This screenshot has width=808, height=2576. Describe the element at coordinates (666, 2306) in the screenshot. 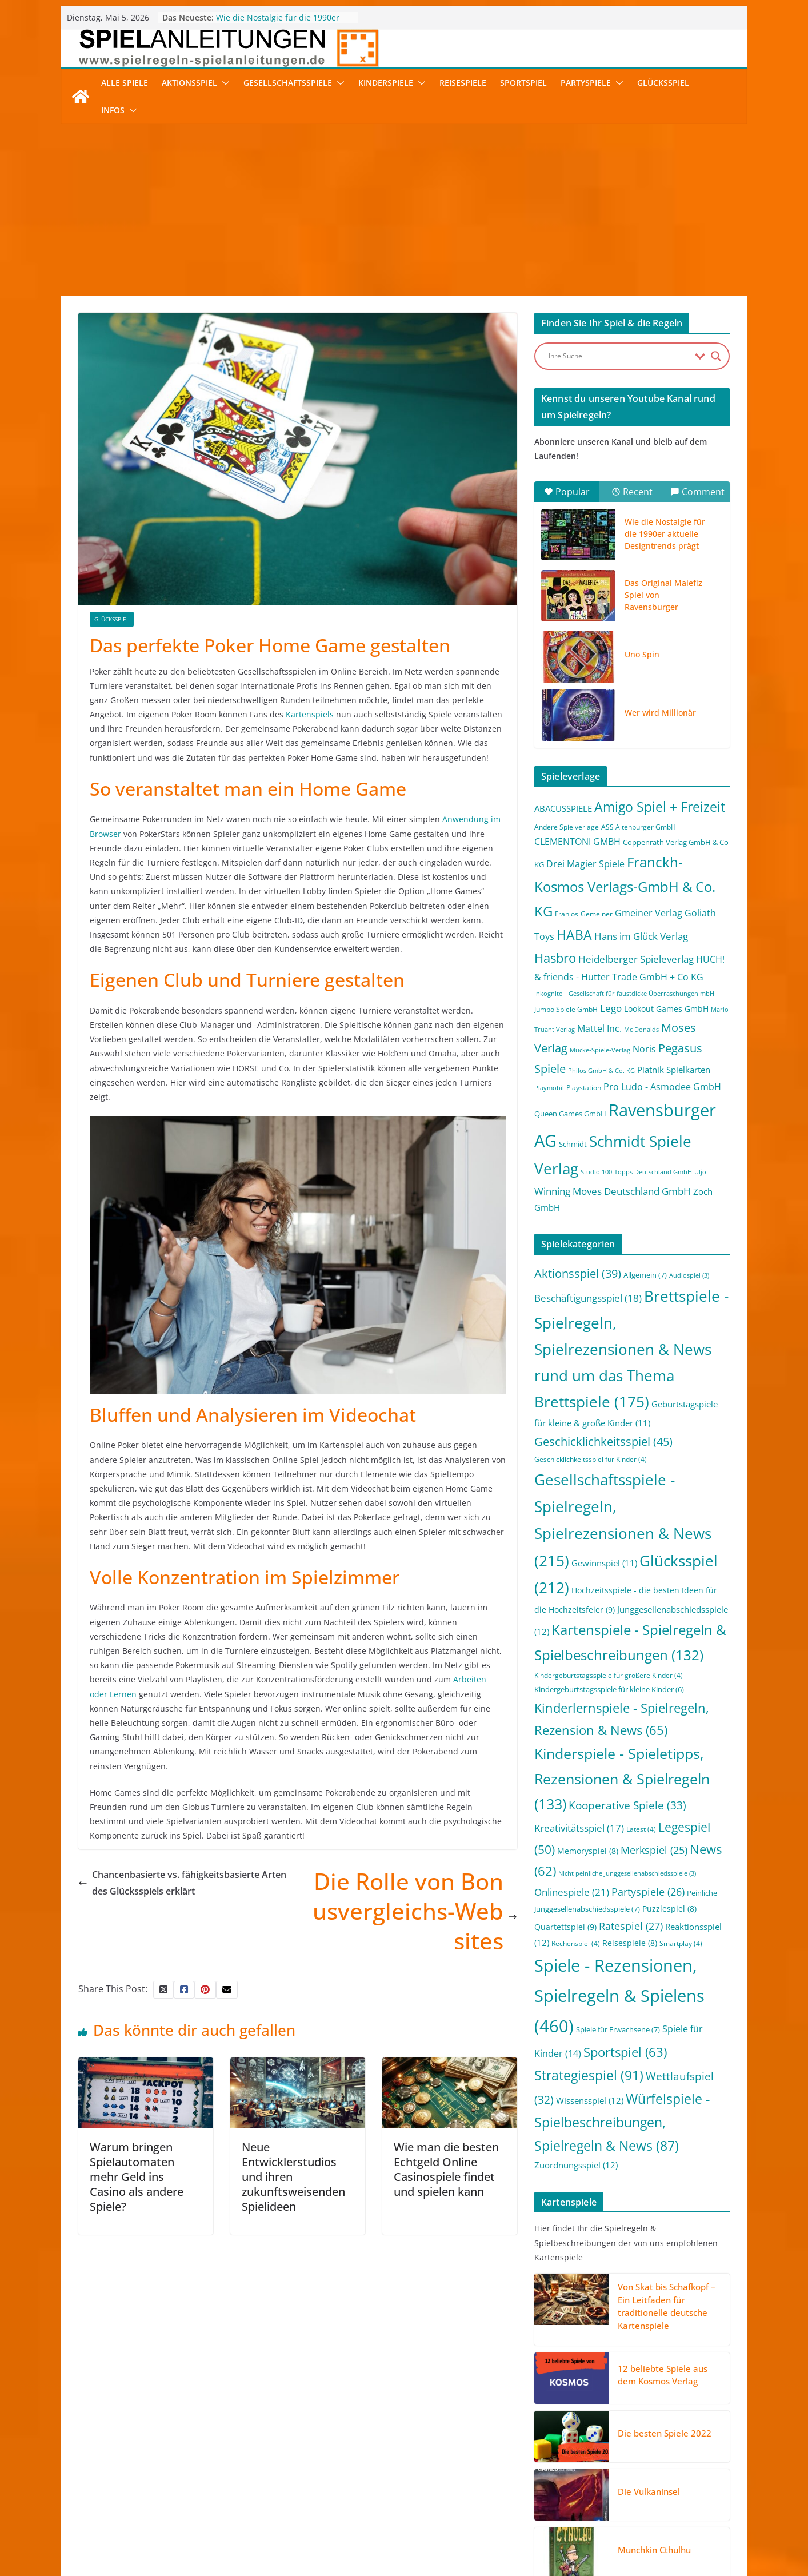

I see `Von Skat bis Schafkopf – Ein Leitfaden für traditionelle deutsche Kartenspiele` at that location.